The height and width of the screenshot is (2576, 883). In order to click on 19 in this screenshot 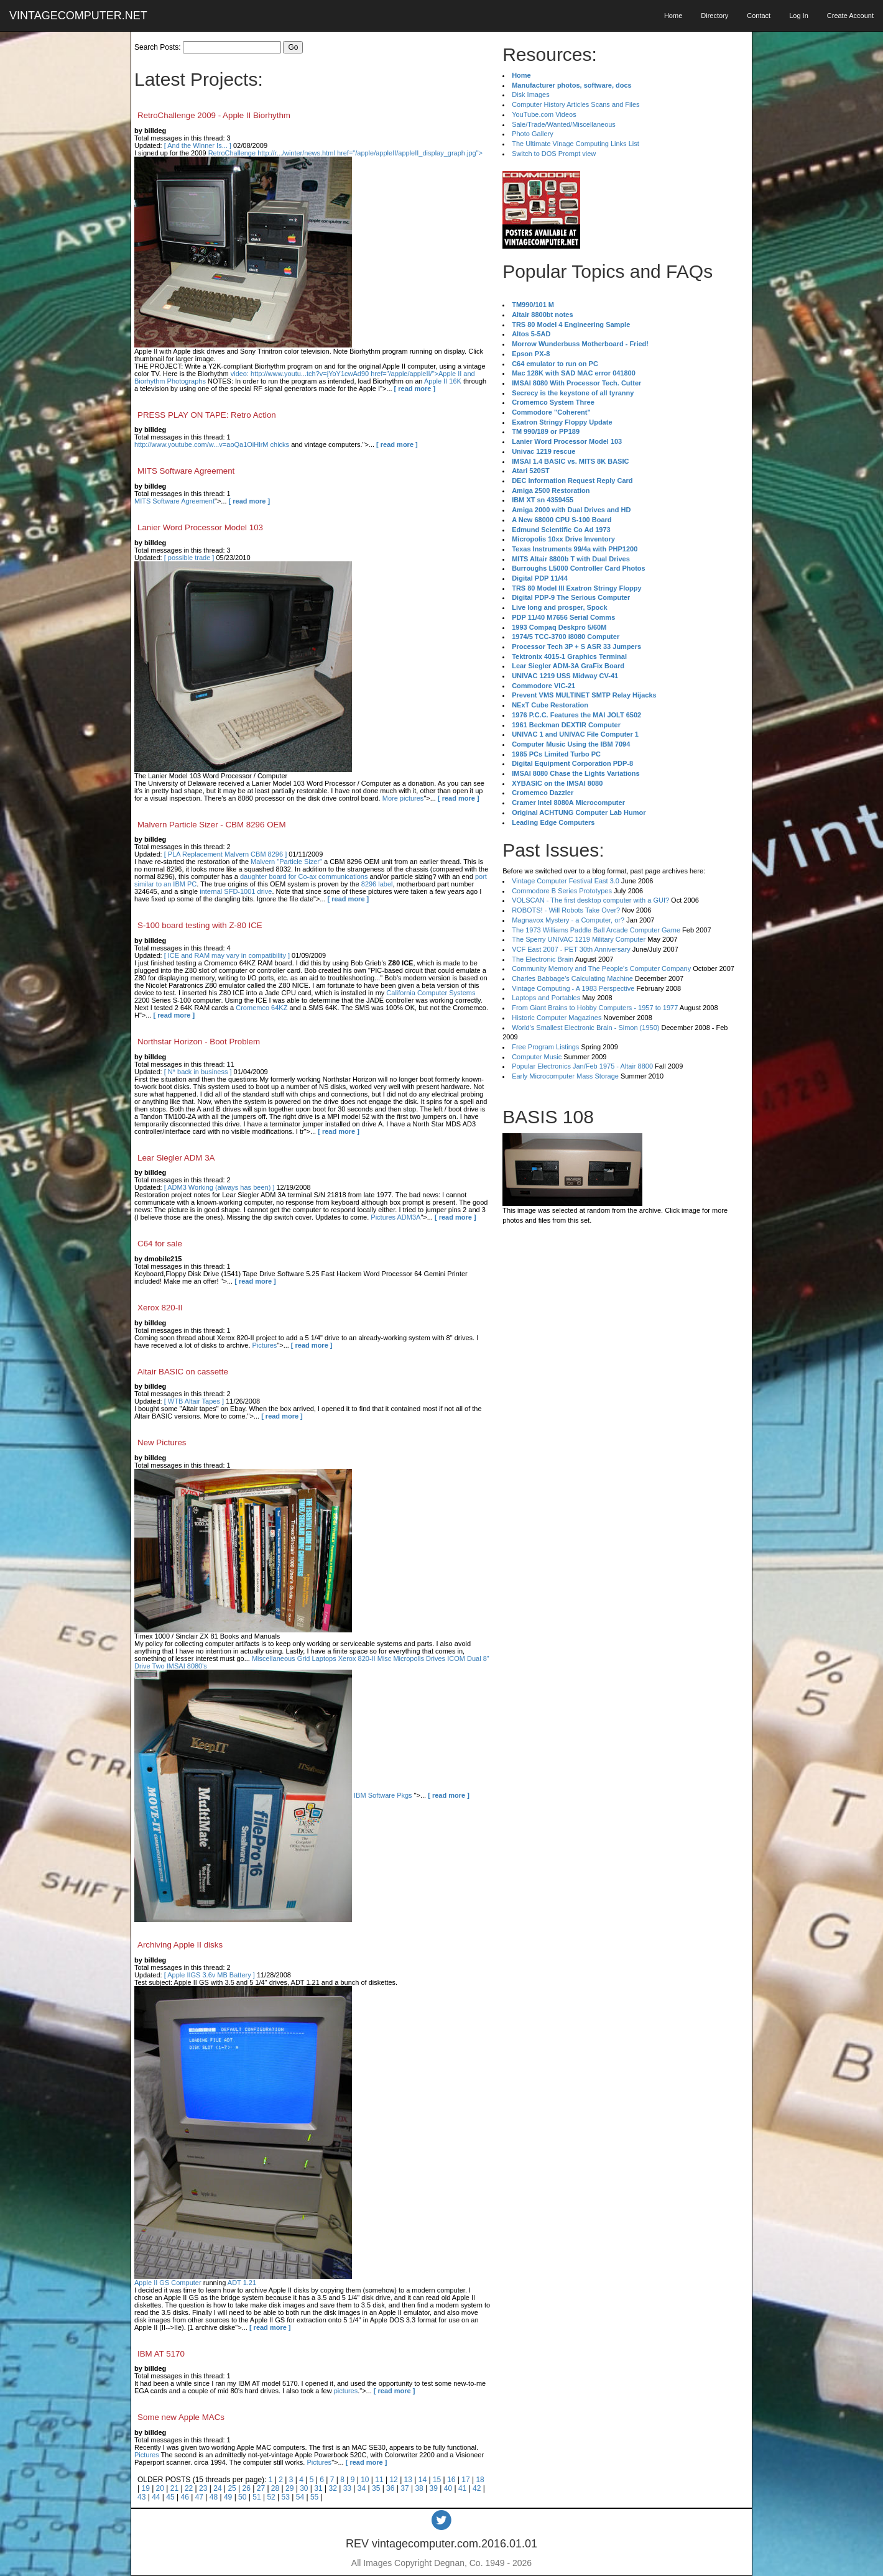, I will do `click(145, 2488)`.